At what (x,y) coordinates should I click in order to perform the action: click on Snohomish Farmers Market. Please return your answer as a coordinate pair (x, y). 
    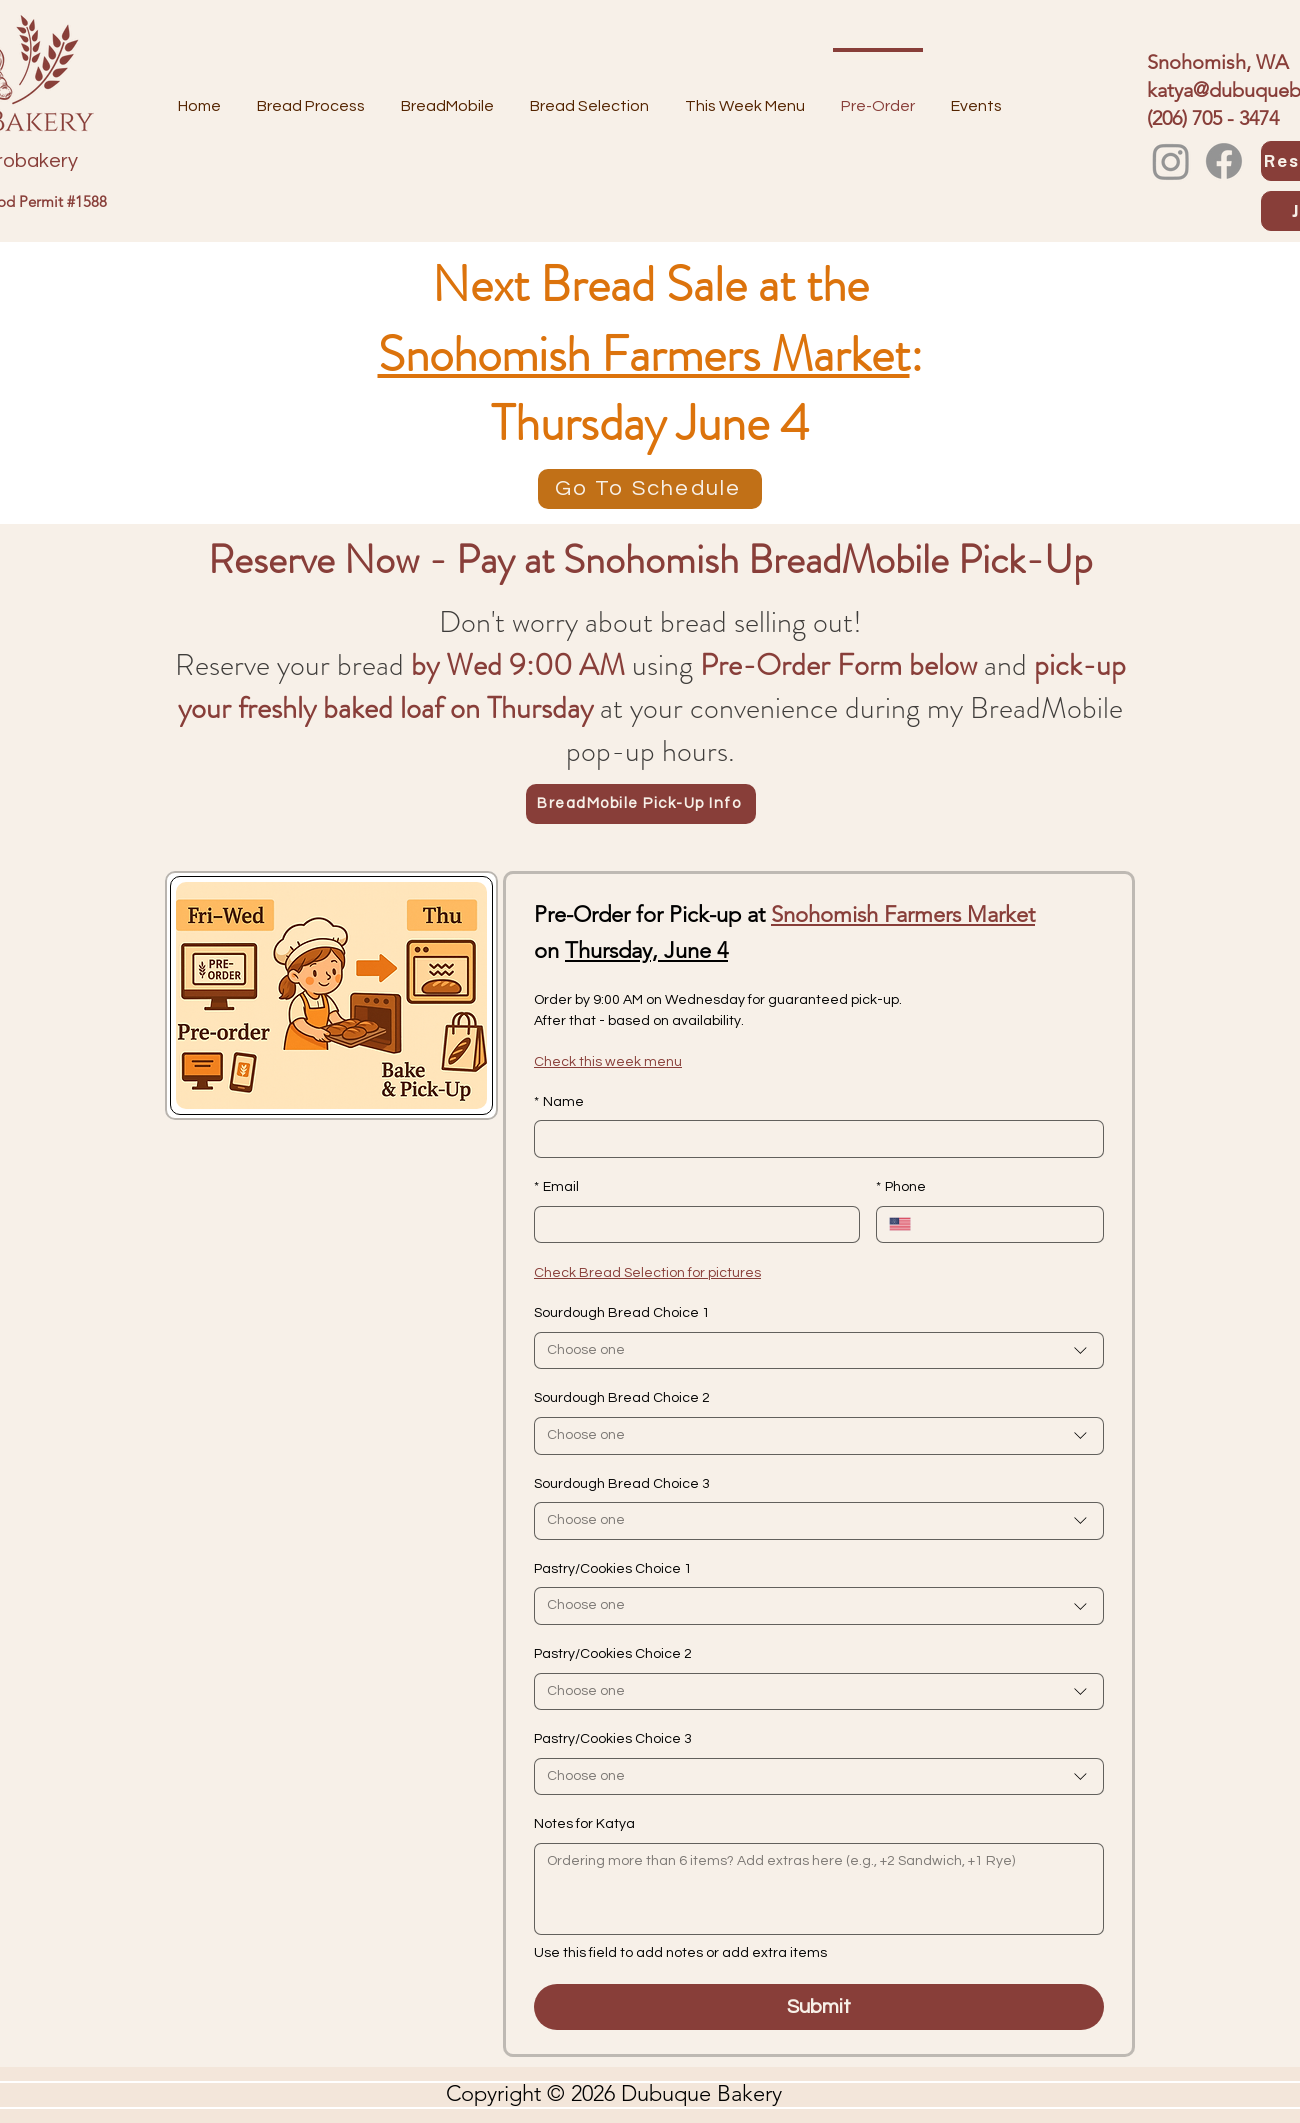
    Looking at the image, I should click on (644, 355).